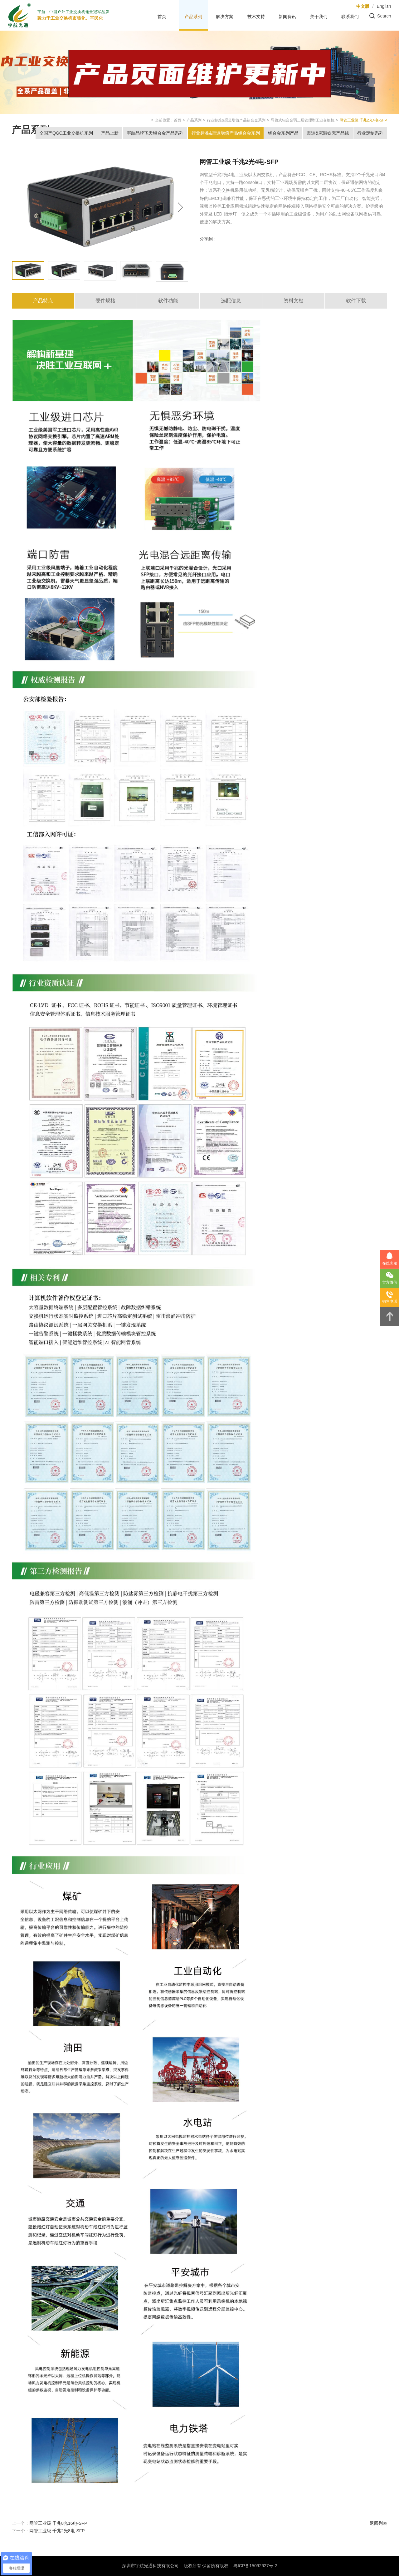 This screenshot has height=2576, width=399. What do you see at coordinates (255, 2565) in the screenshot?
I see `粤ICP备15092627号-2` at bounding box center [255, 2565].